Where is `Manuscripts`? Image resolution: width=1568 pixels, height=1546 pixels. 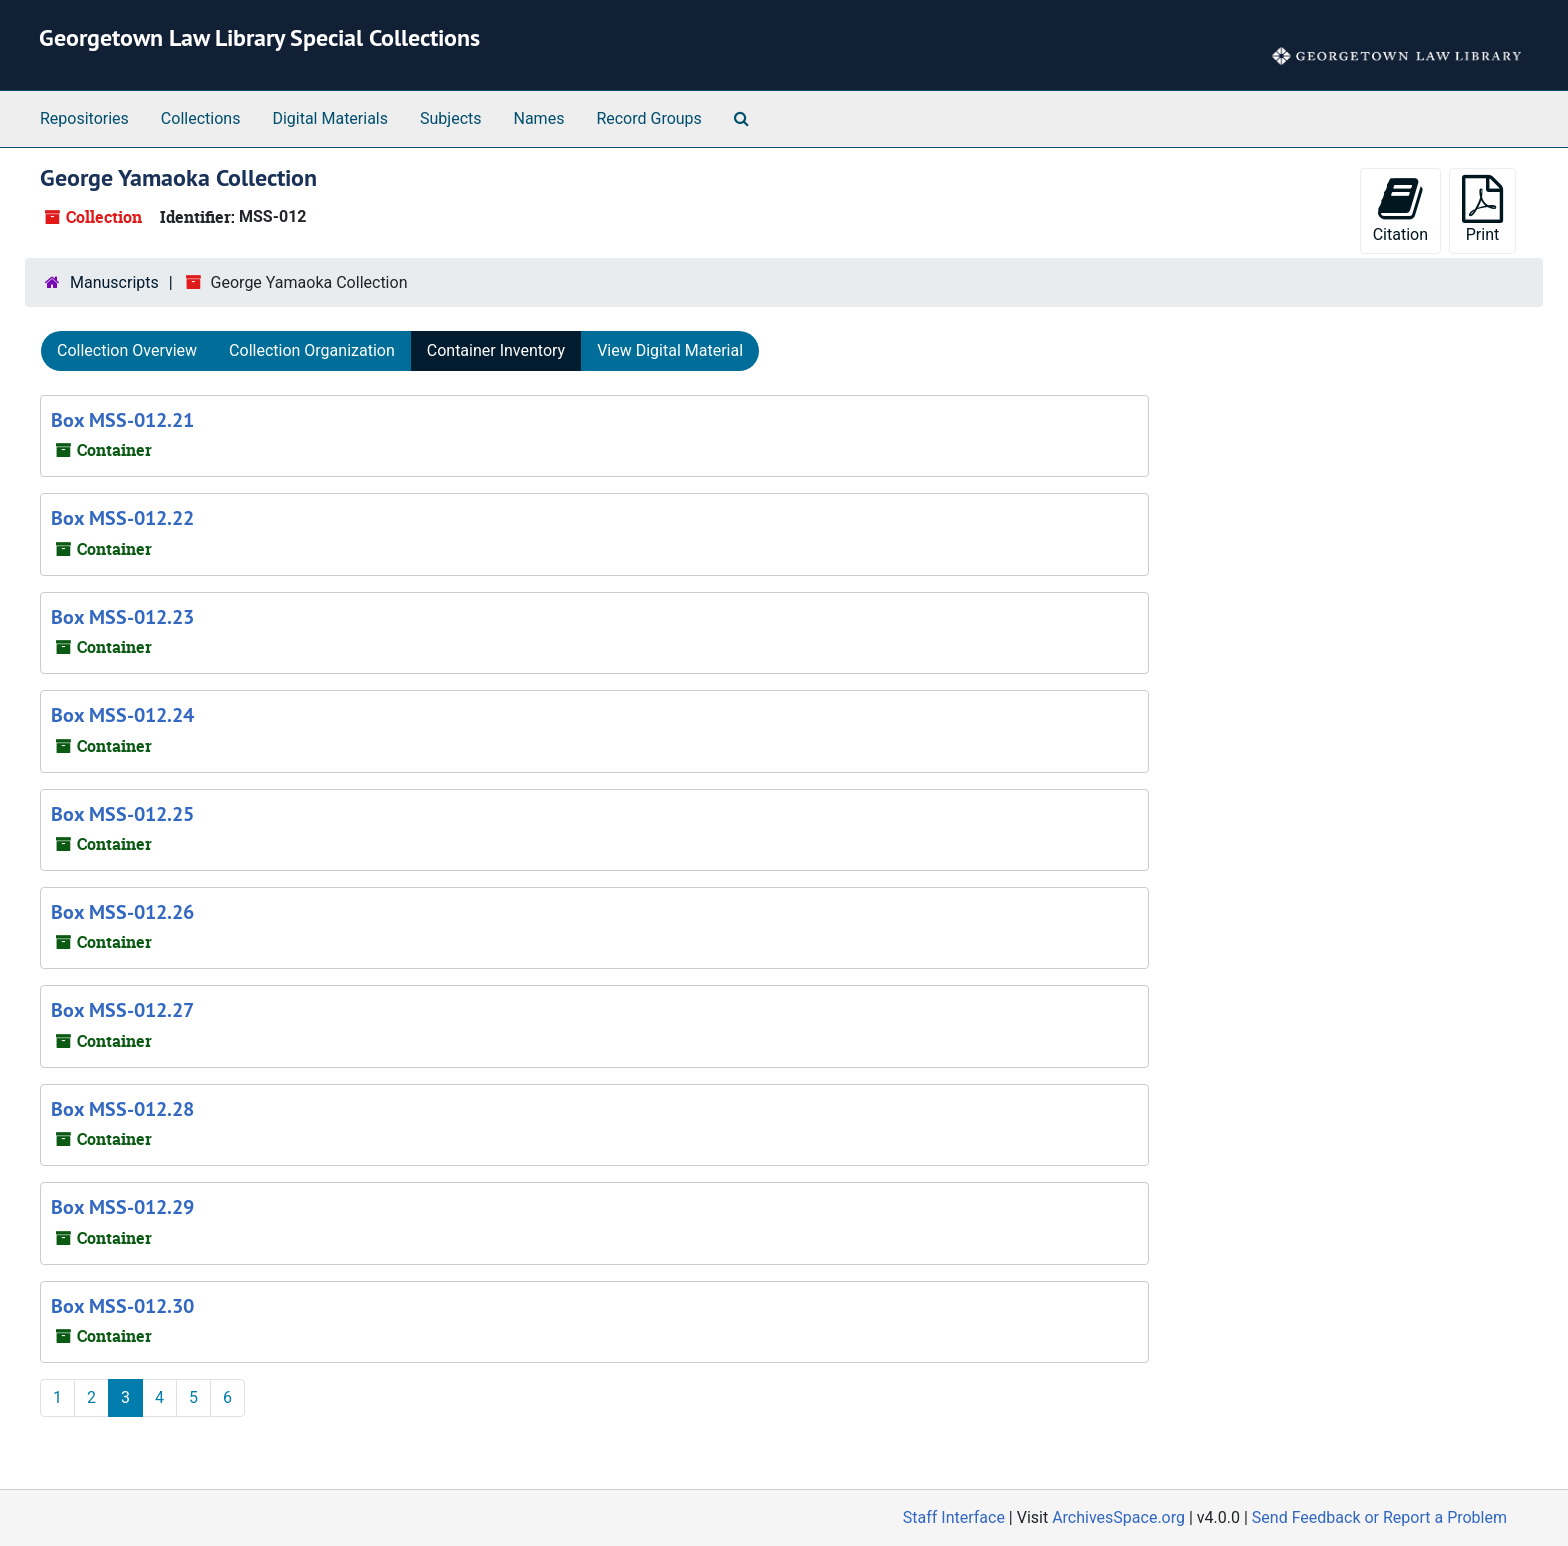 Manuscripts is located at coordinates (114, 282).